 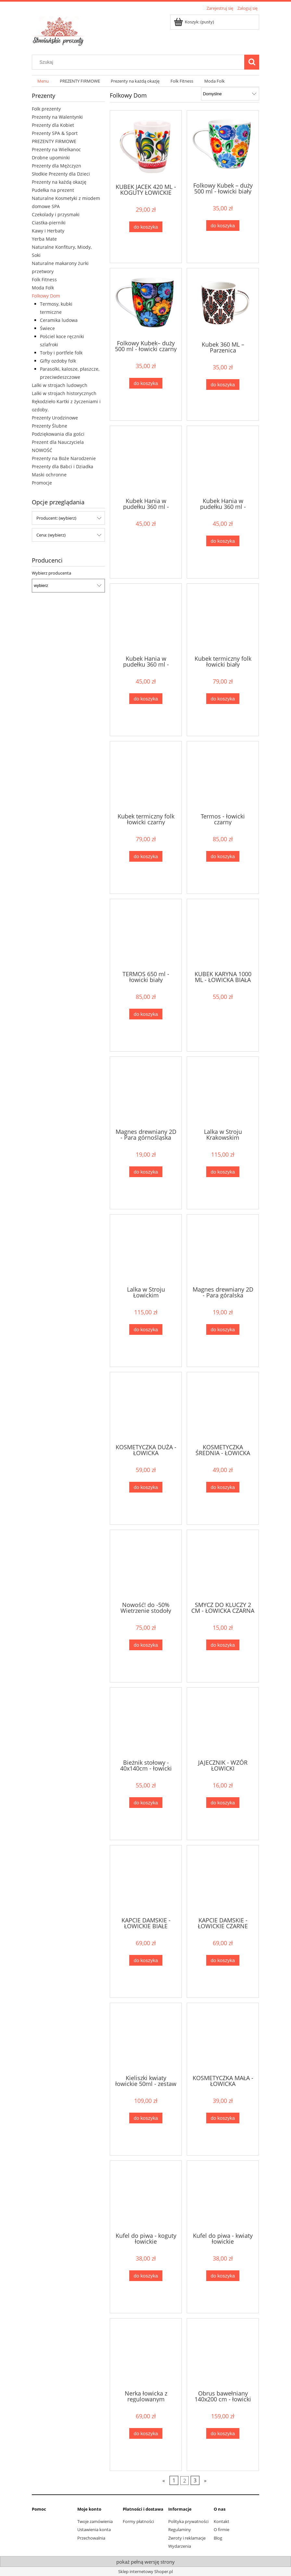 What do you see at coordinates (44, 279) in the screenshot?
I see `Folk Fitness` at bounding box center [44, 279].